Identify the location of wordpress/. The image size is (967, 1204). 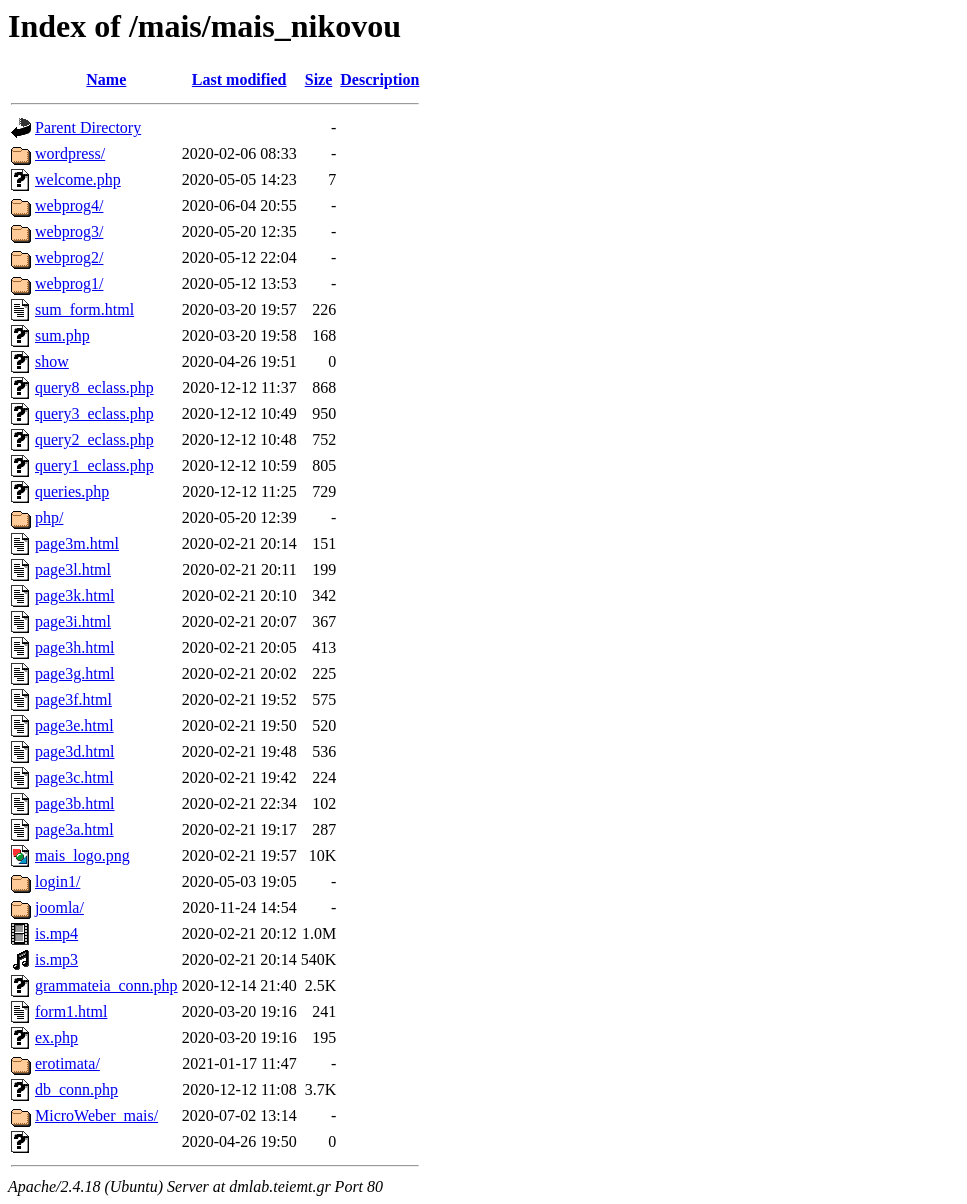
(70, 153).